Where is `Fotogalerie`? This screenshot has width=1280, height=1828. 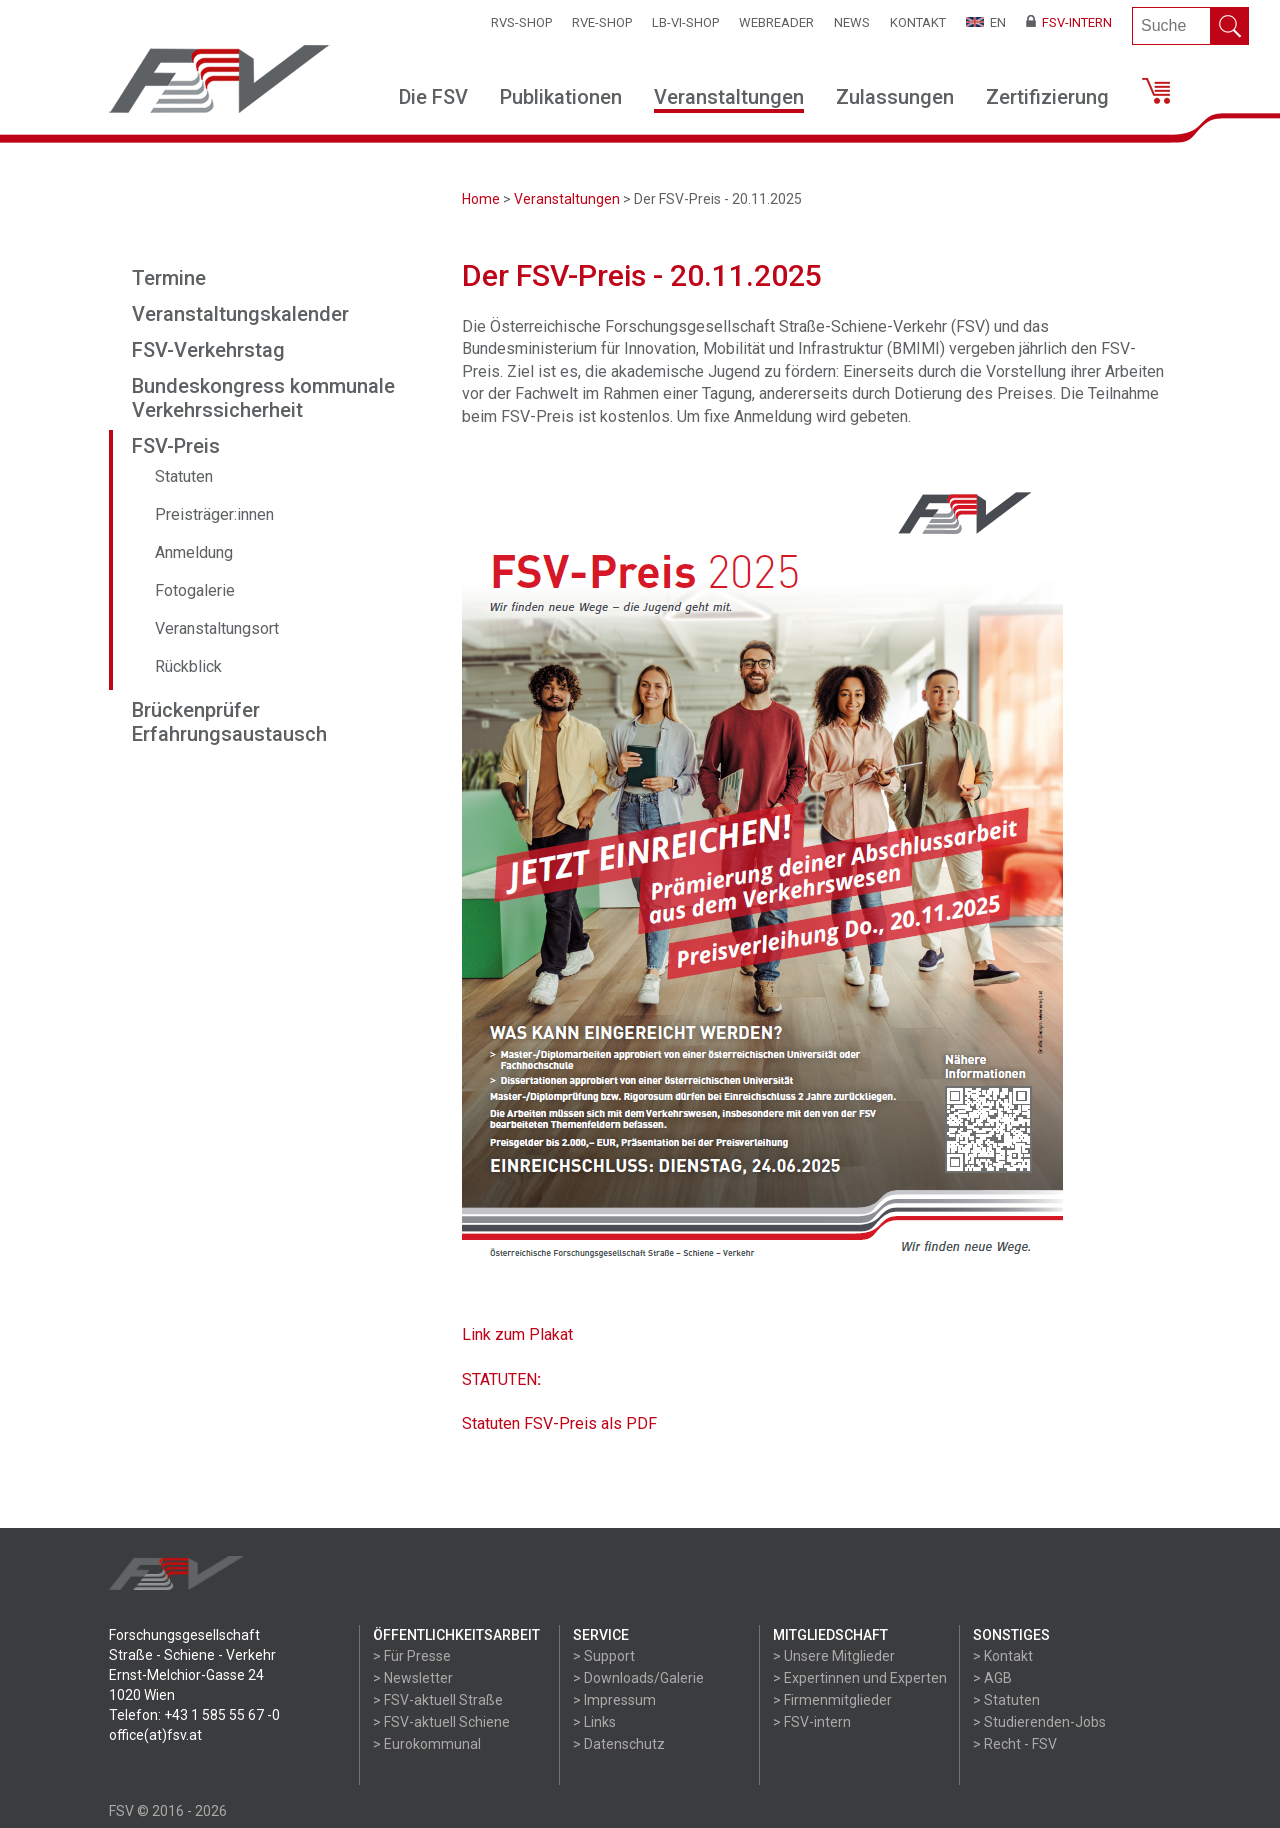
Fotogalerie is located at coordinates (195, 590).